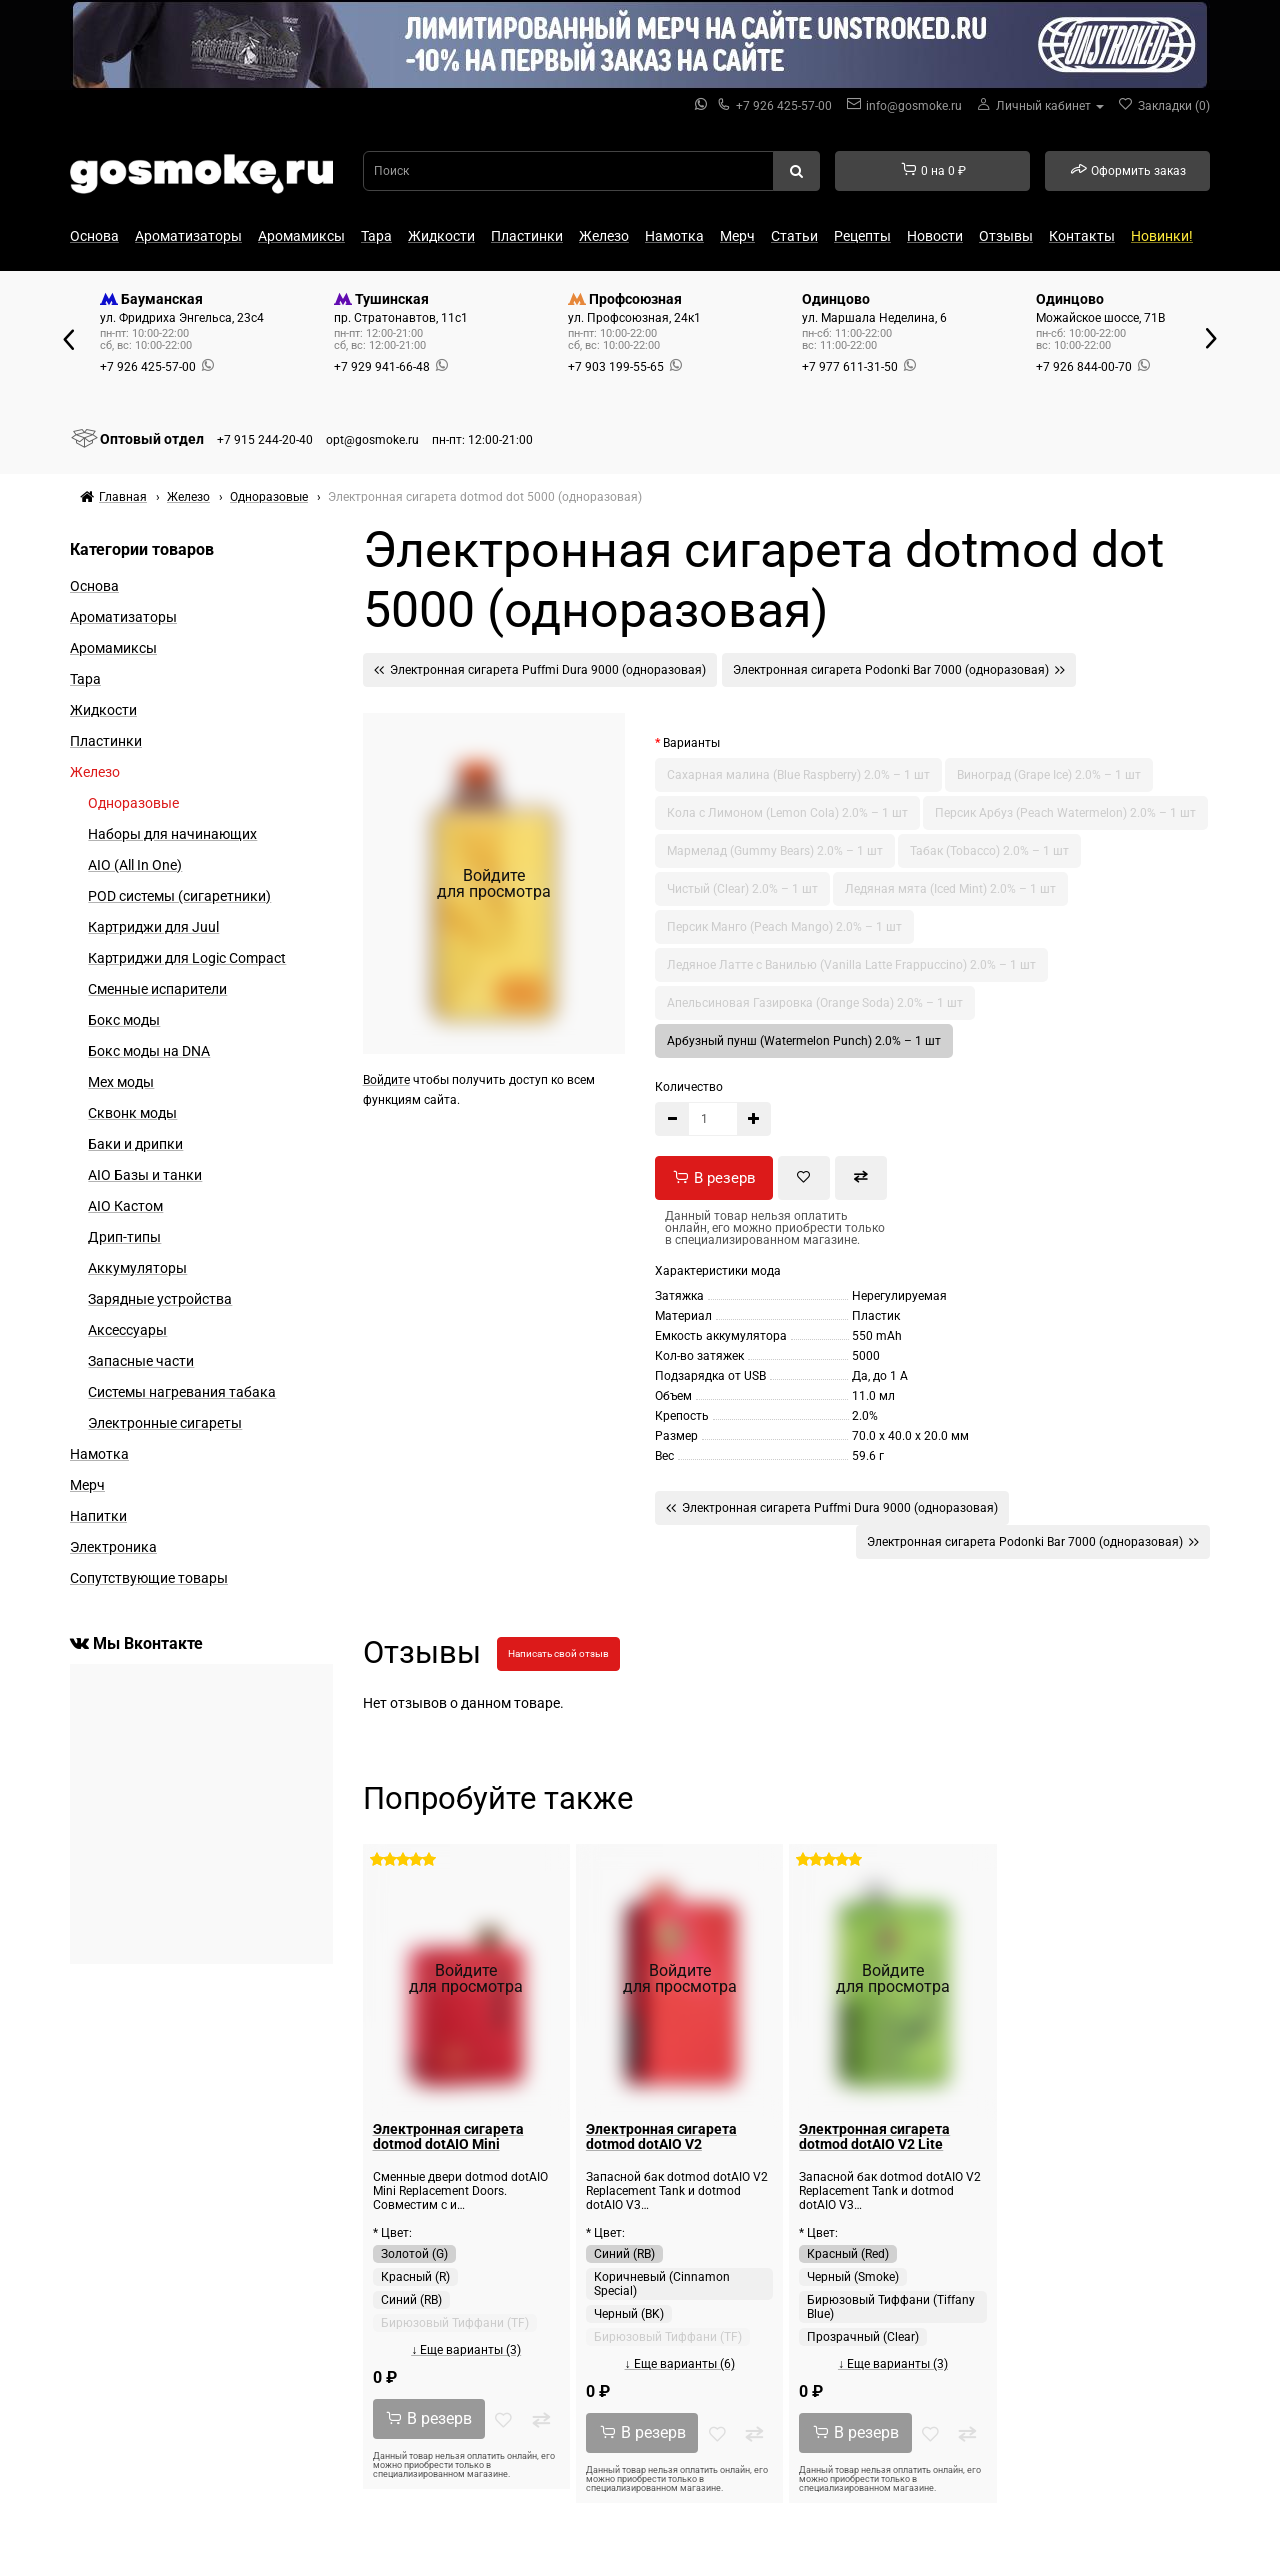 Image resolution: width=1280 pixels, height=2549 pixels. Describe the element at coordinates (742, 889) in the screenshot. I see `Чистый (Clear) 2.0% – 1 шт` at that location.